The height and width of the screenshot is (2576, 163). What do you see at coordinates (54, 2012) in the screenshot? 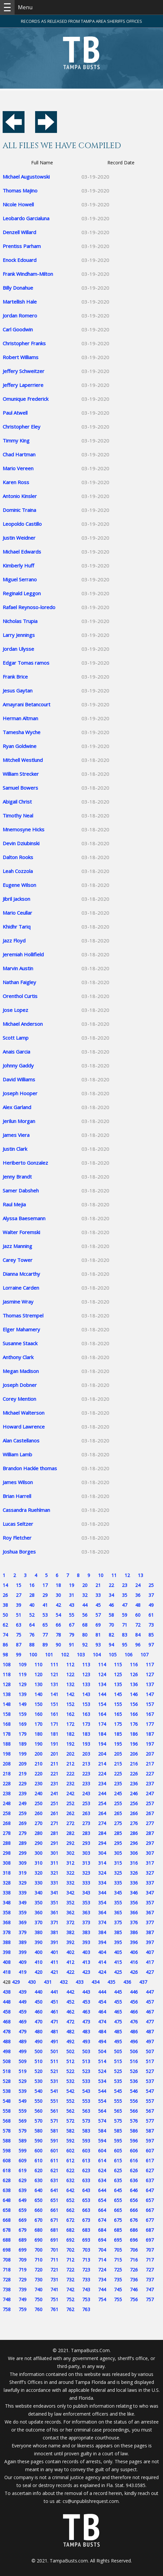
I see `461` at bounding box center [54, 2012].